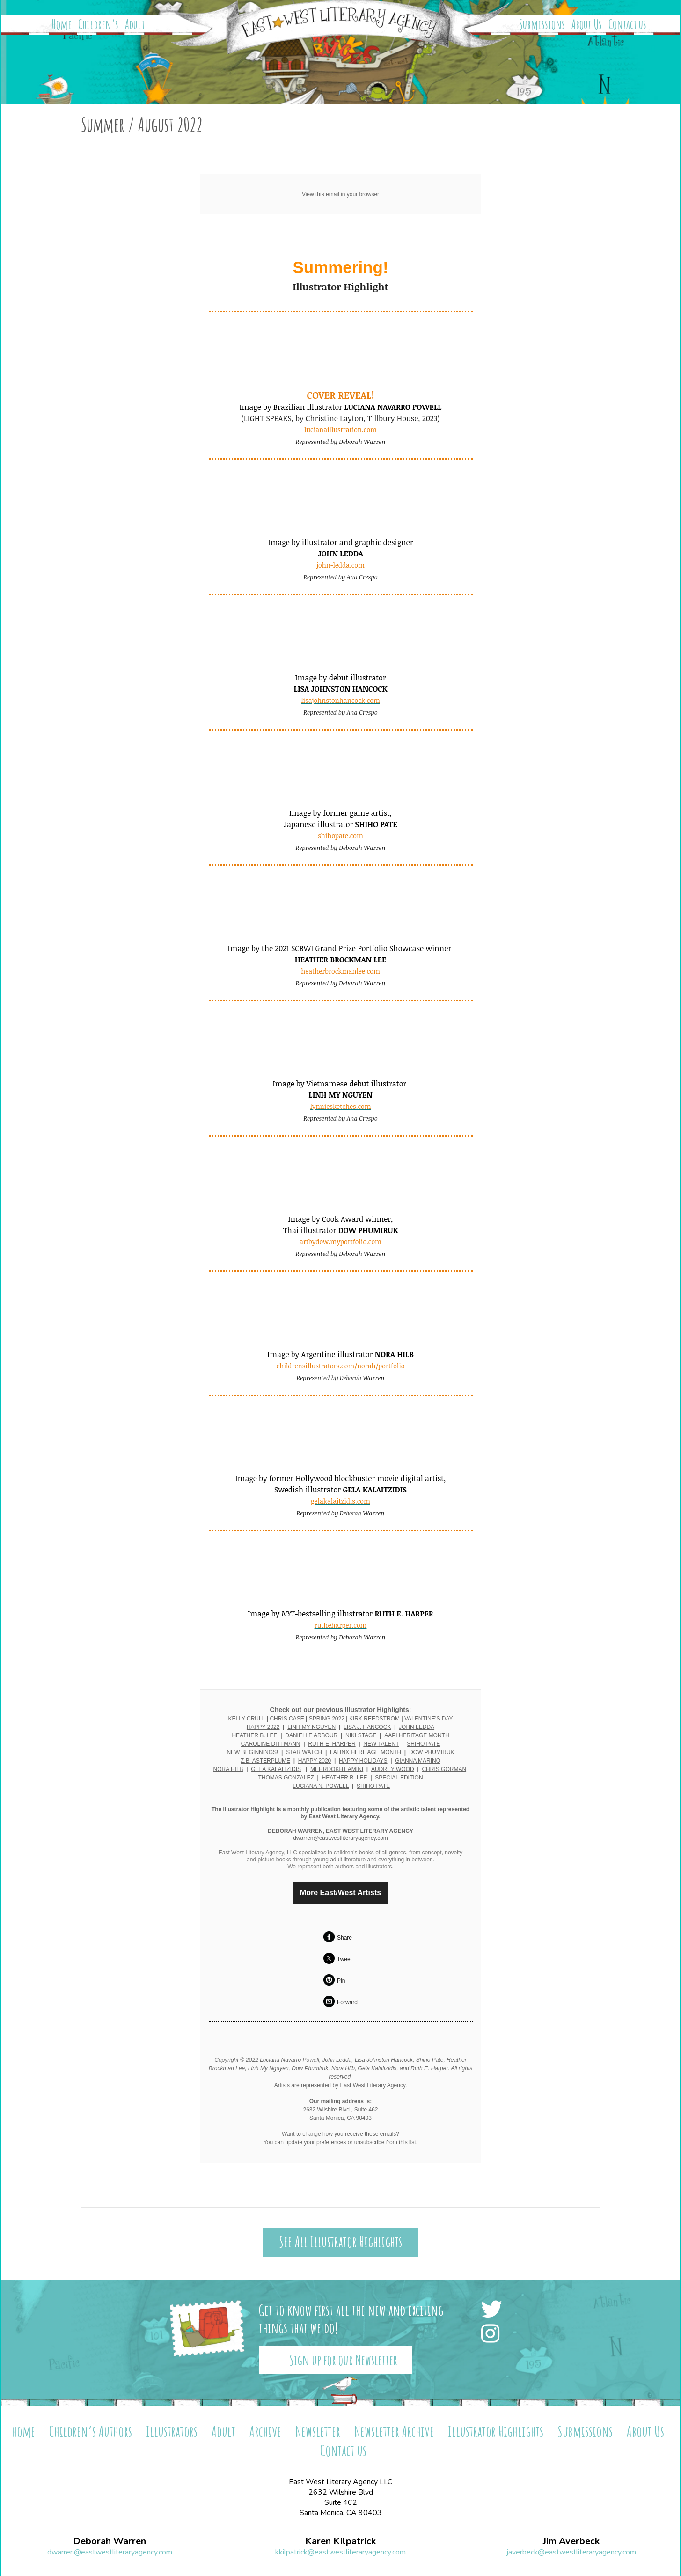  What do you see at coordinates (627, 24) in the screenshot?
I see `Contact us` at bounding box center [627, 24].